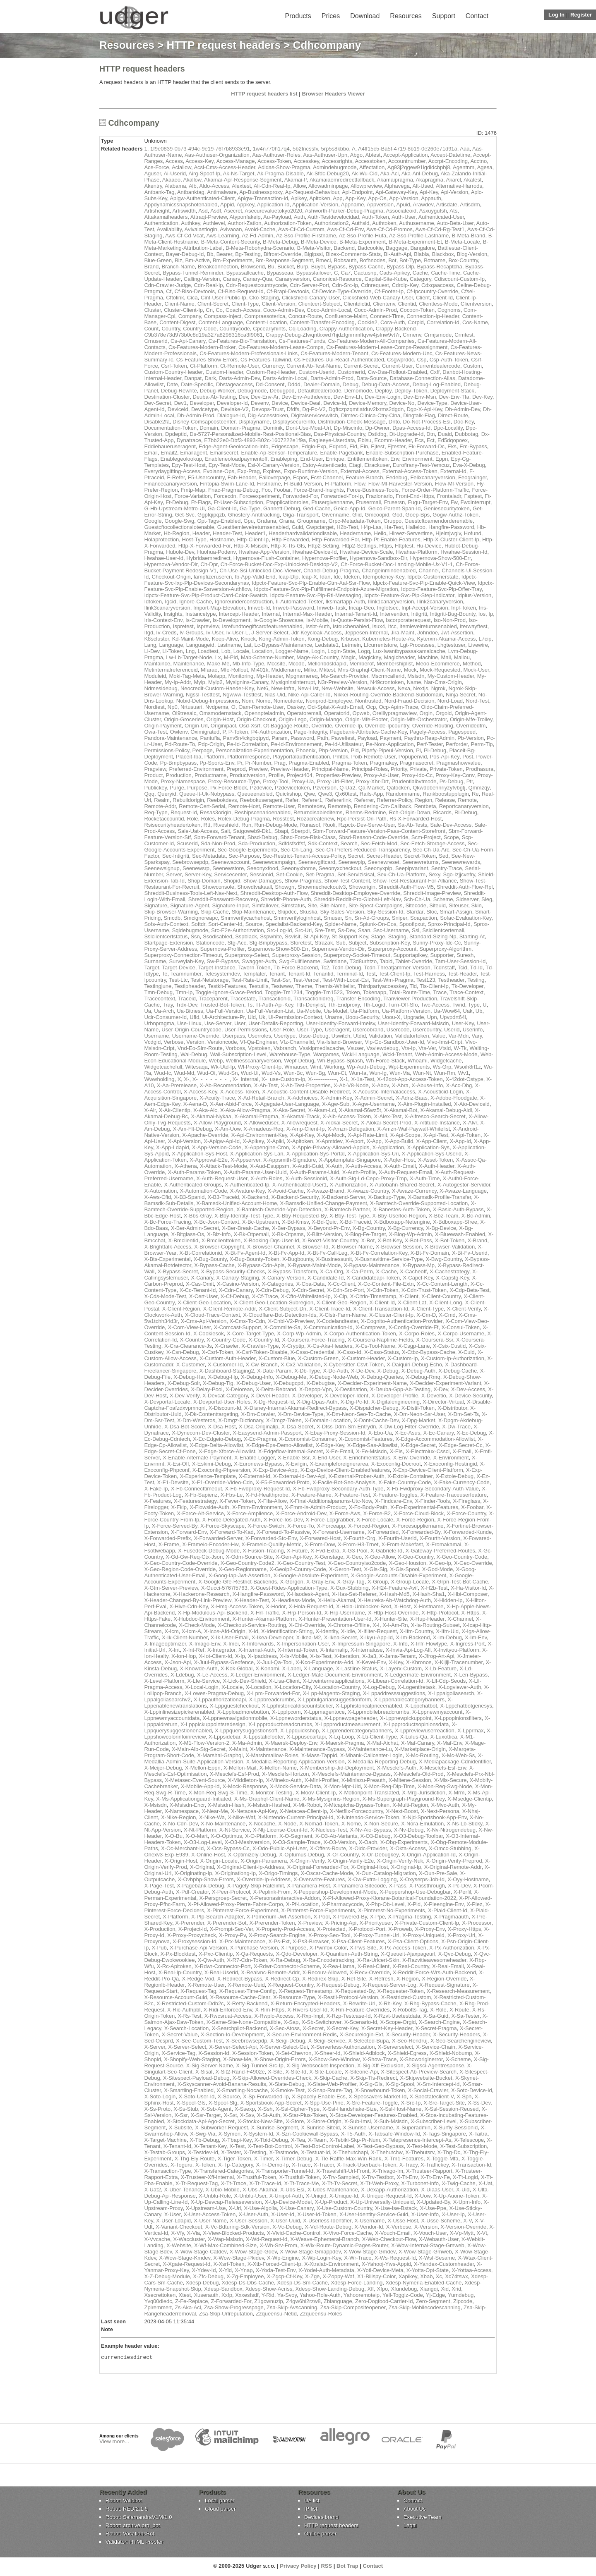 This screenshot has height=2576, width=596. I want to click on Cdrdip-Key, so click(405, 285).